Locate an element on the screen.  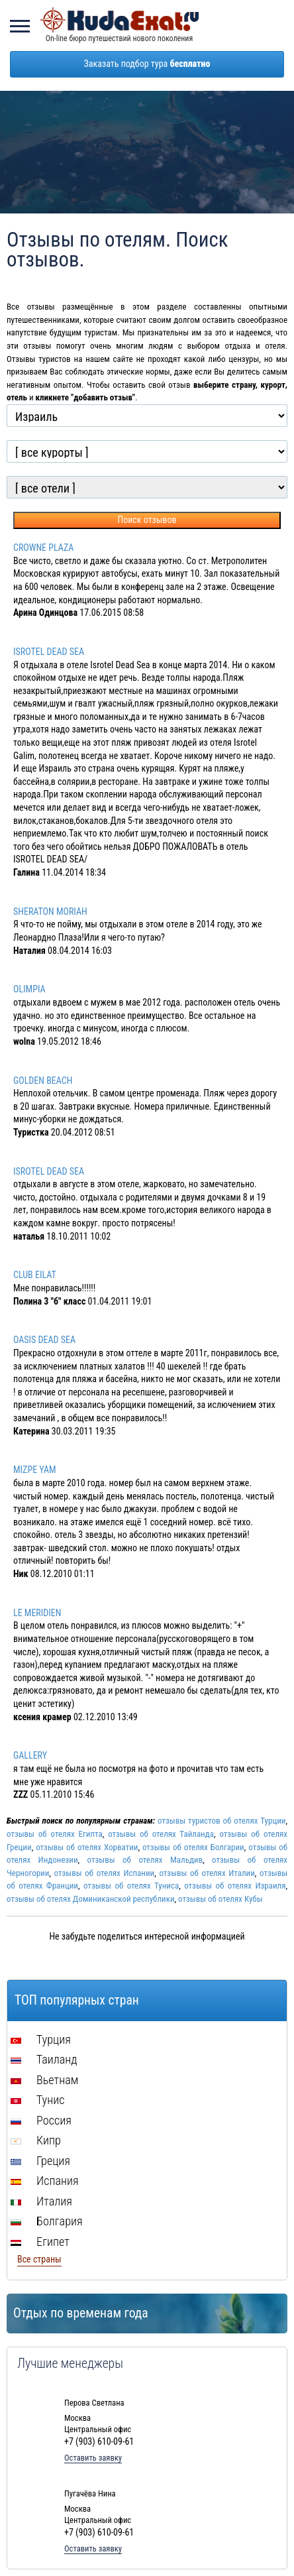
Все страны is located at coordinates (39, 2259).